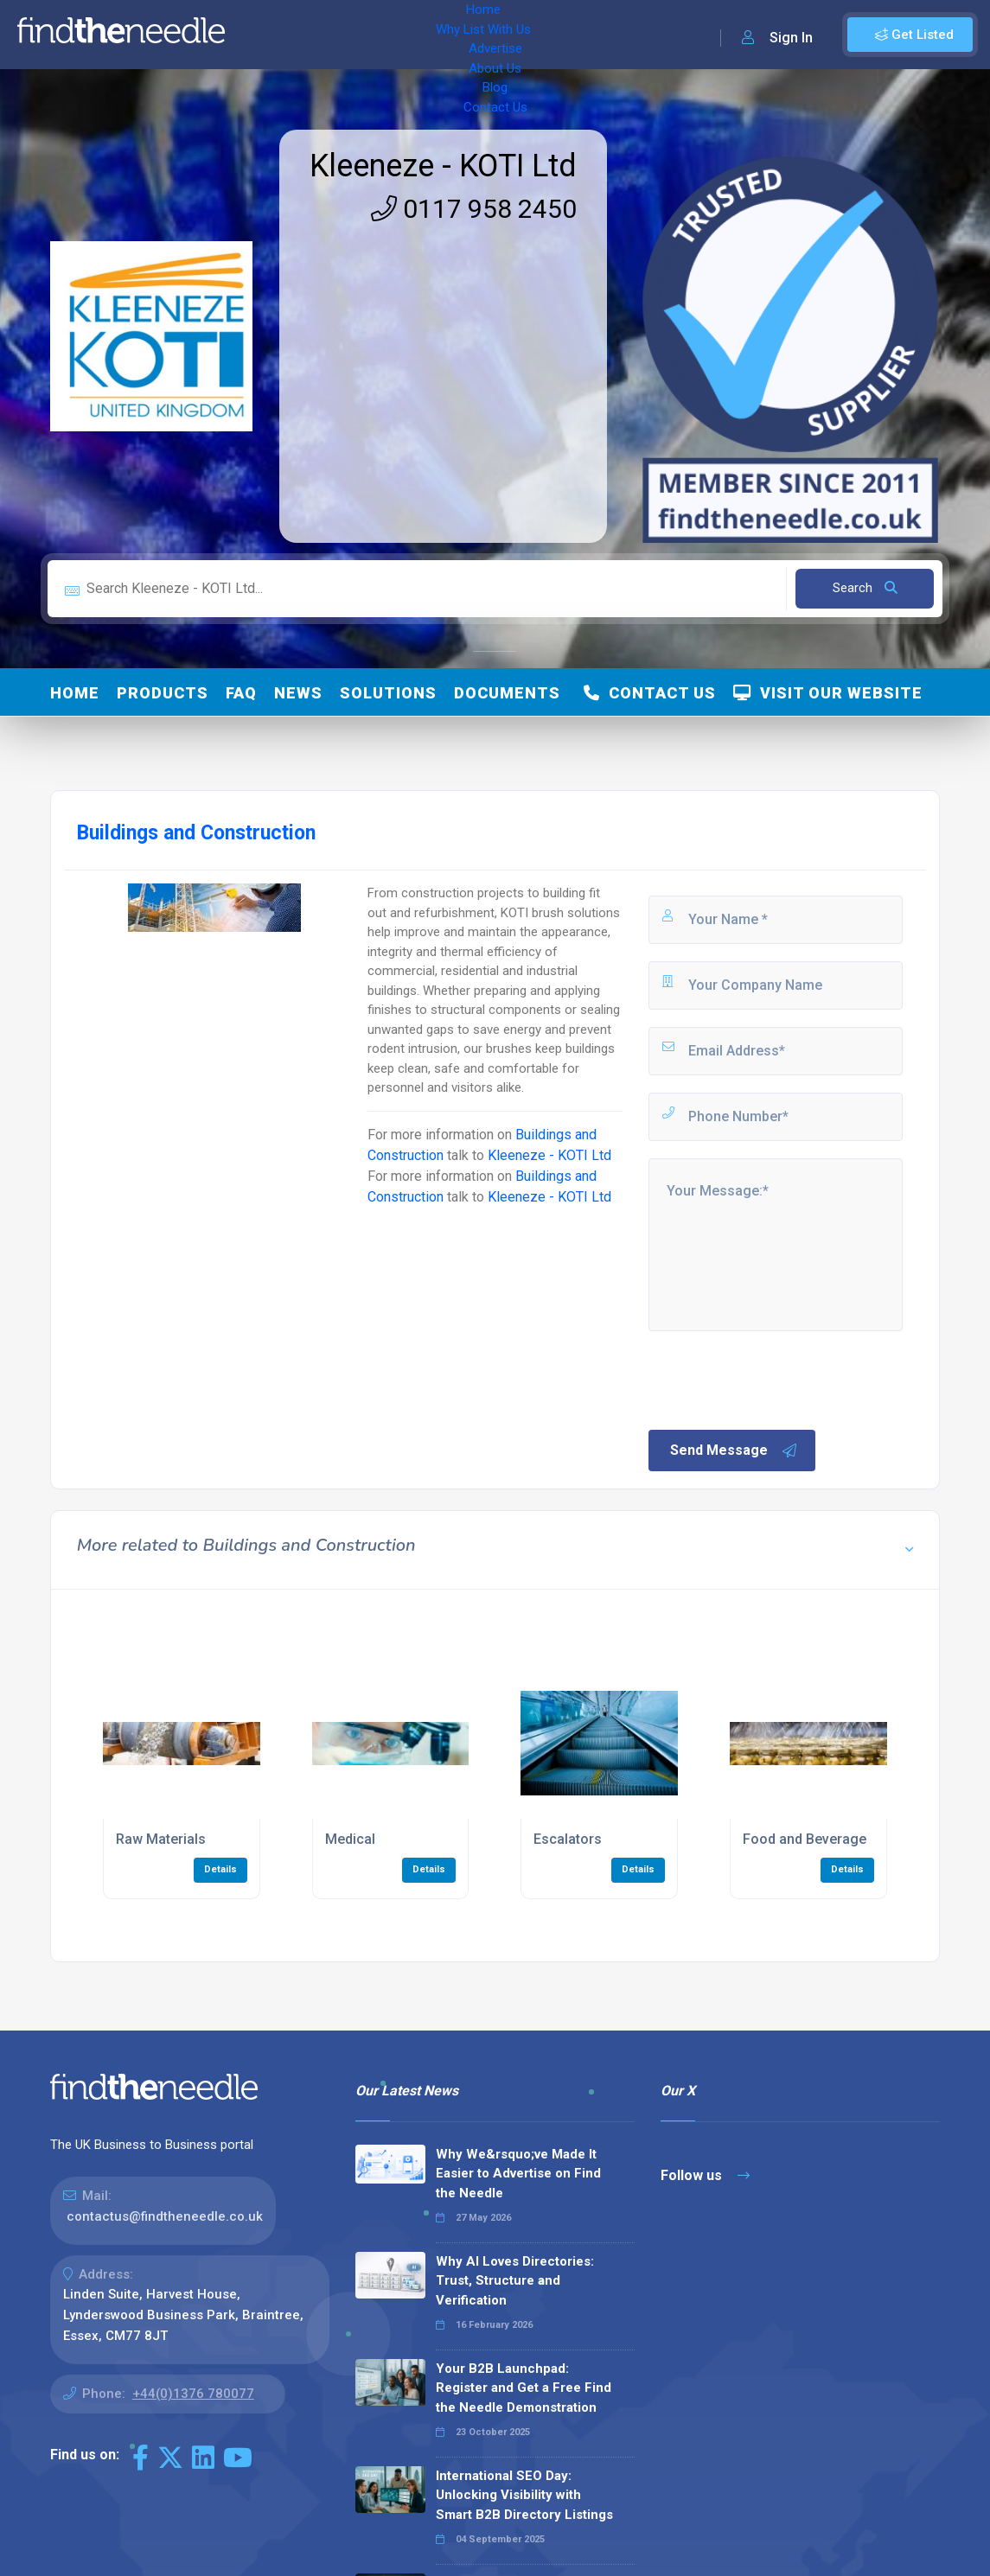  What do you see at coordinates (734, 1450) in the screenshot?
I see `Send Message` at bounding box center [734, 1450].